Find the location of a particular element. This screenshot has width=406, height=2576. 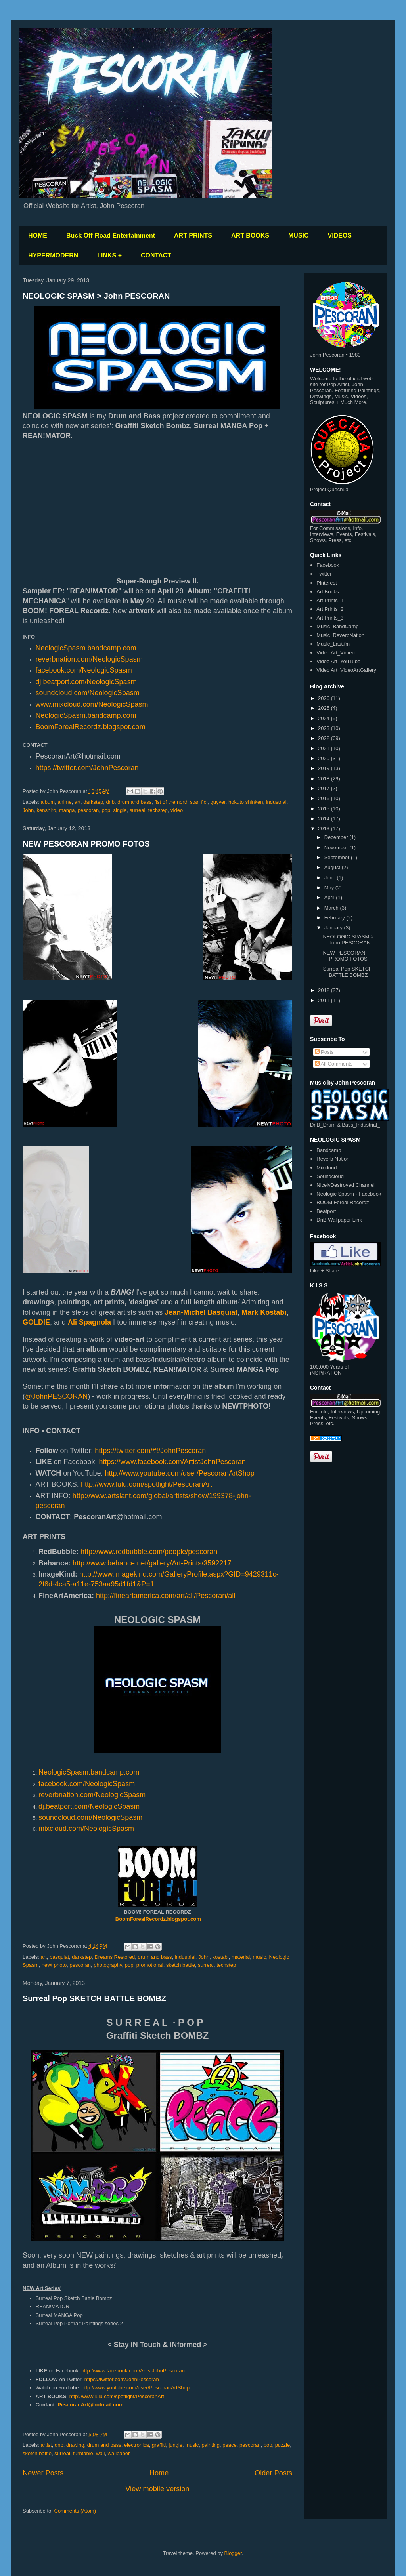

Surreal Pop SKETCH BATTLE BOMBZ is located at coordinates (94, 1998).